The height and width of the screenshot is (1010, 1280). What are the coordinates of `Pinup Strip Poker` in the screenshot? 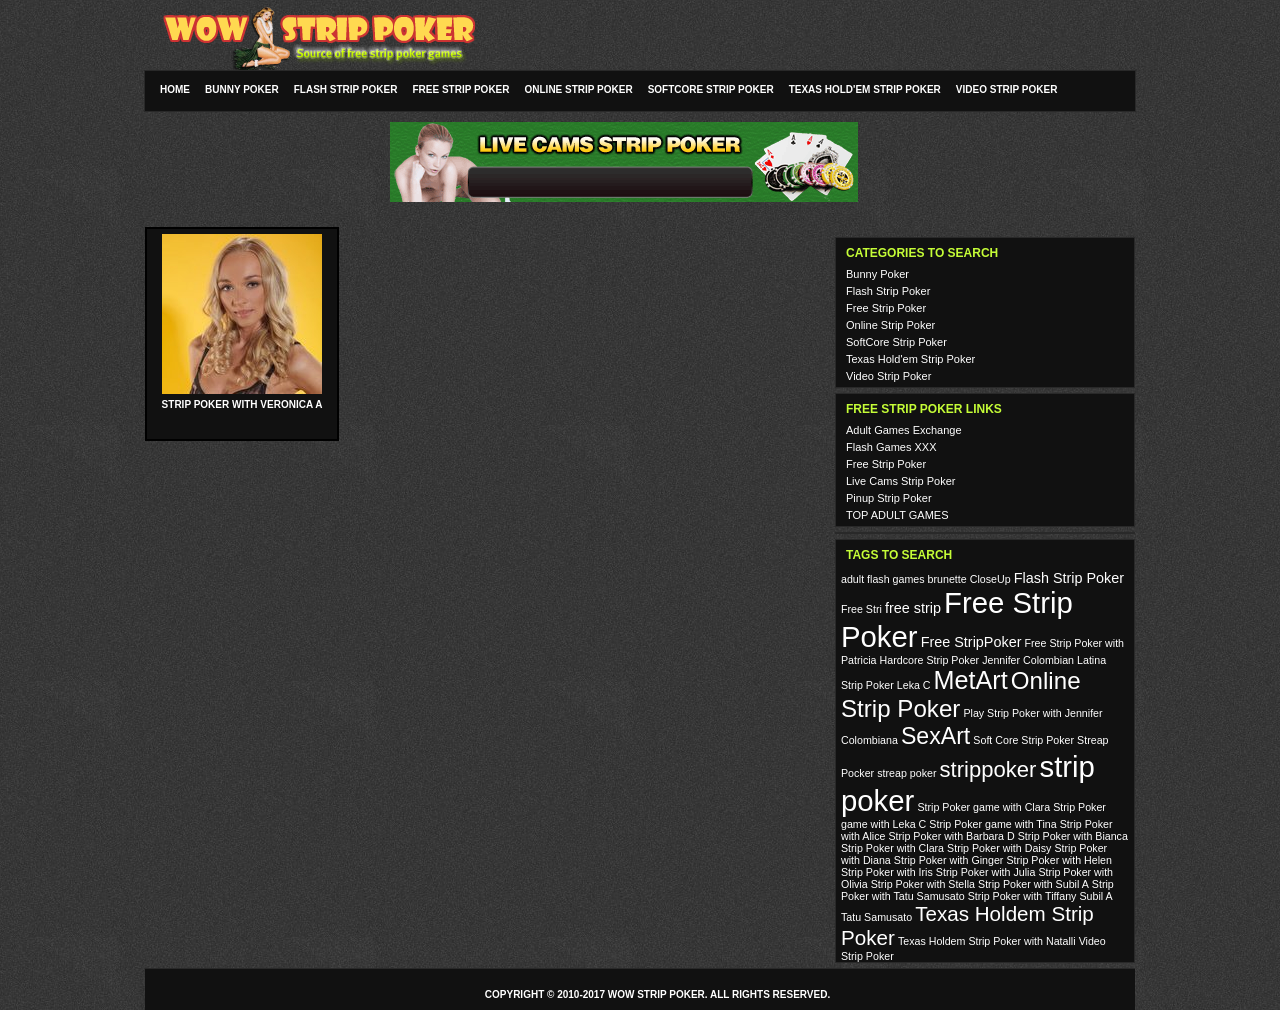 It's located at (889, 498).